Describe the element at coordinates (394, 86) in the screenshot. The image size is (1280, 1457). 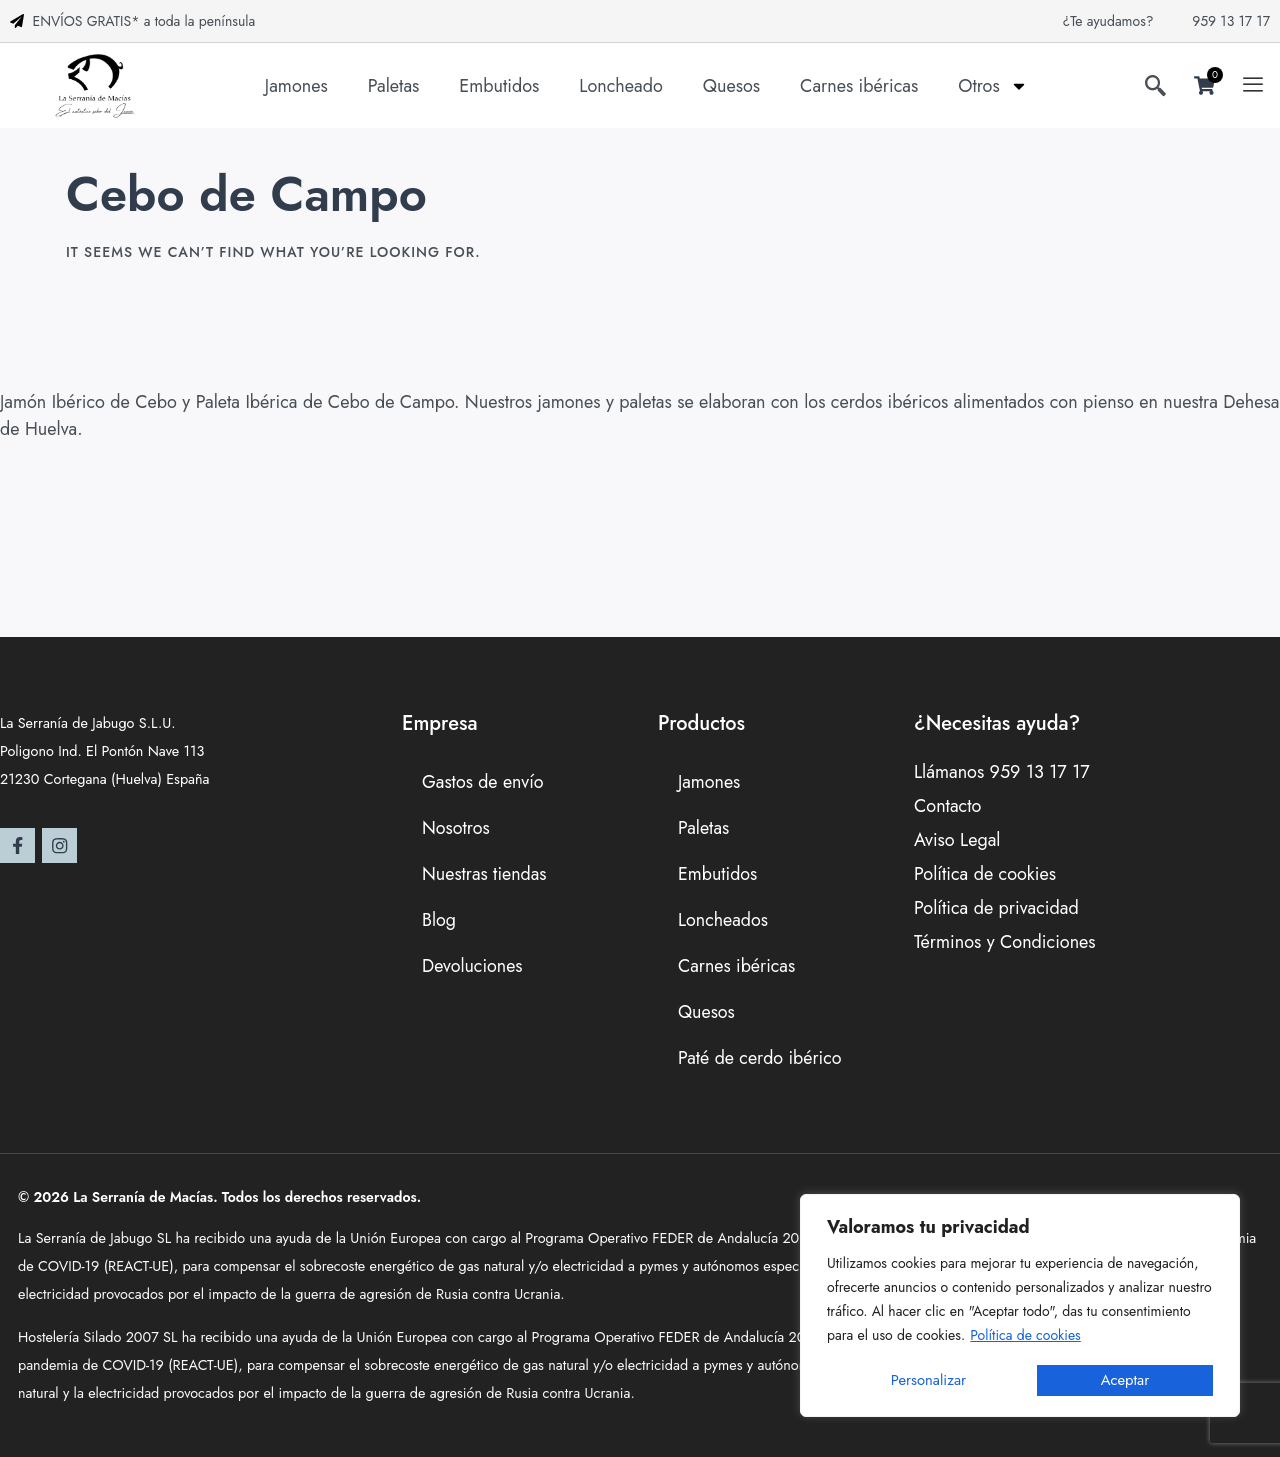
I see `Paletas` at that location.